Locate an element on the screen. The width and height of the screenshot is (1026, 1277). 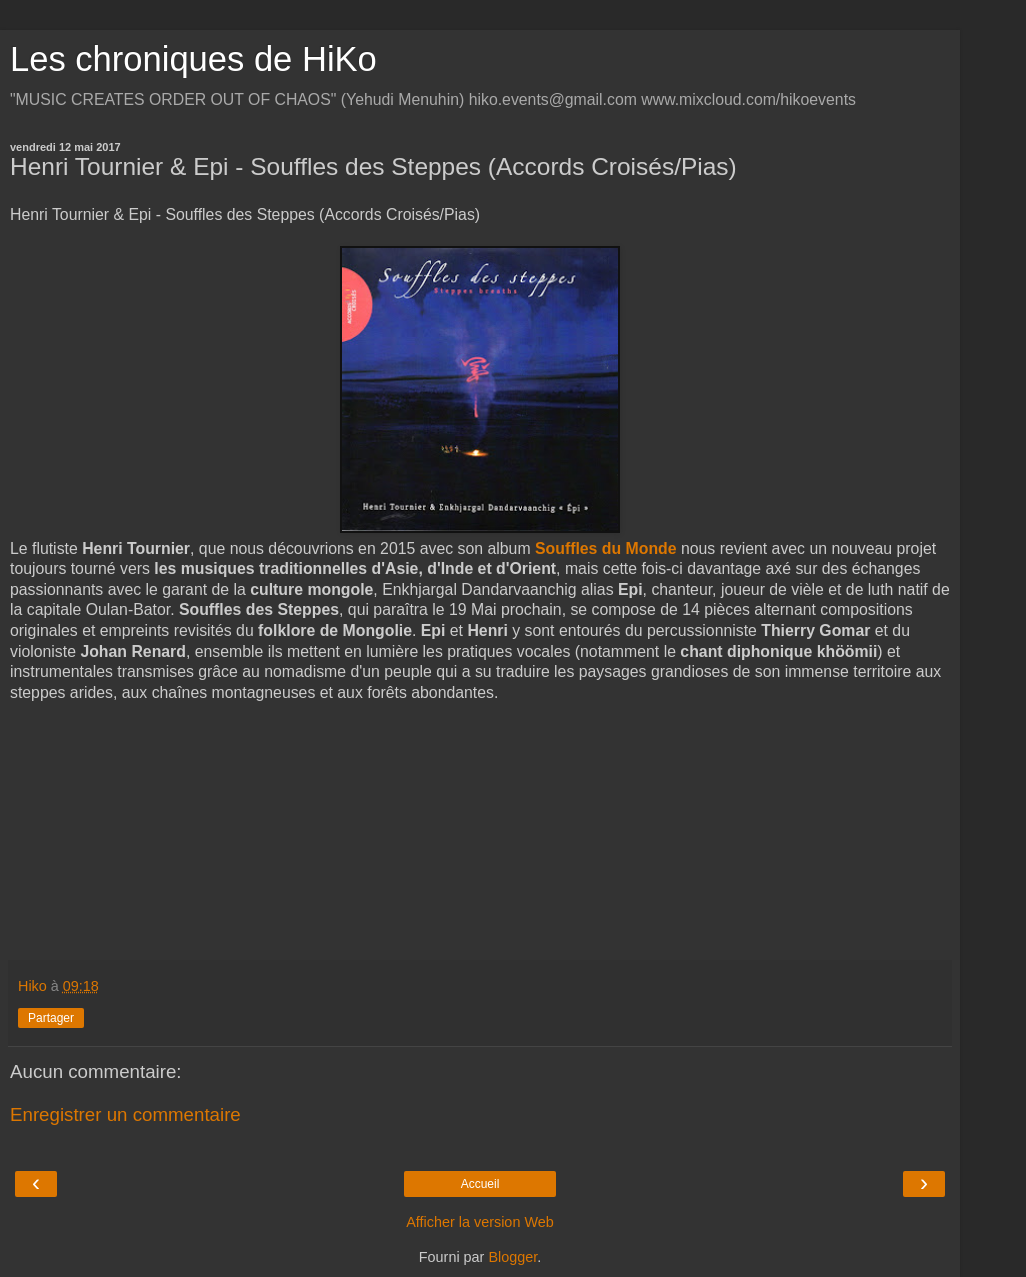
Partager is located at coordinates (51, 1018).